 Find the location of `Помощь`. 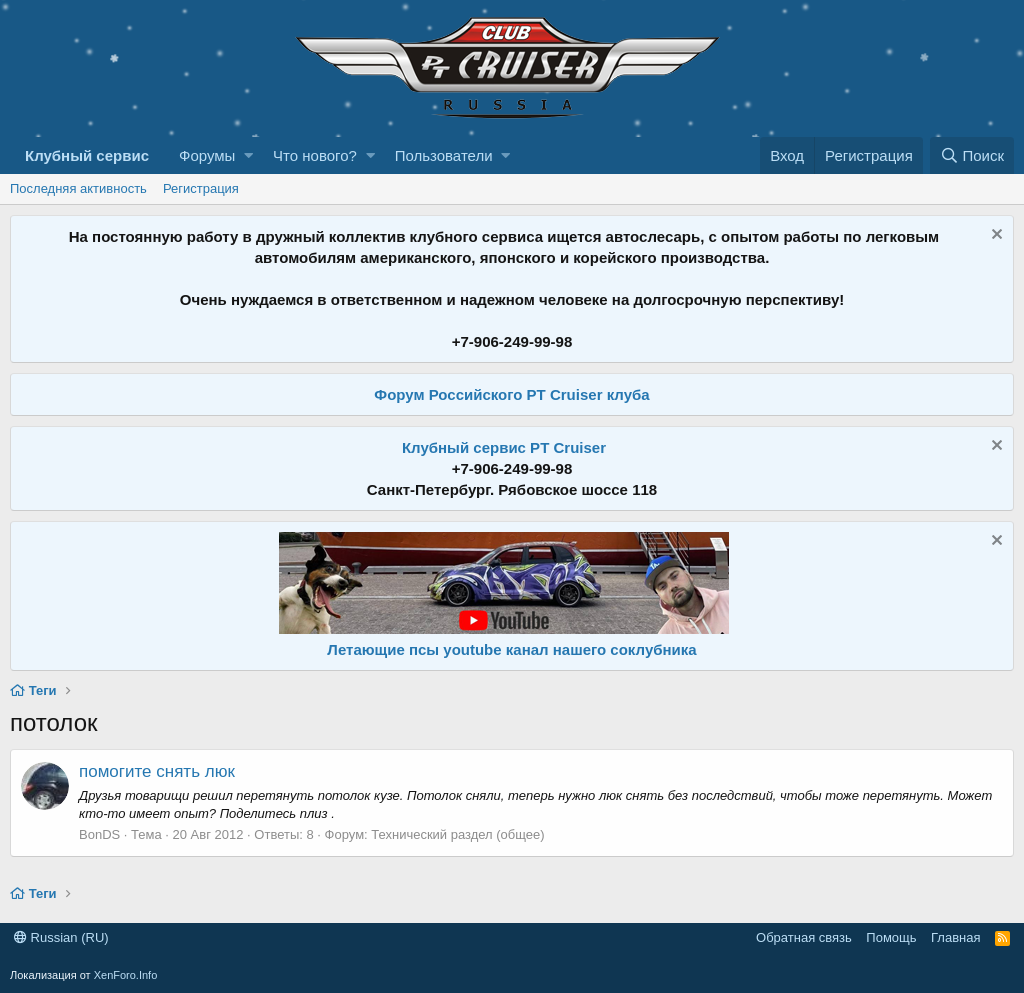

Помощь is located at coordinates (891, 937).